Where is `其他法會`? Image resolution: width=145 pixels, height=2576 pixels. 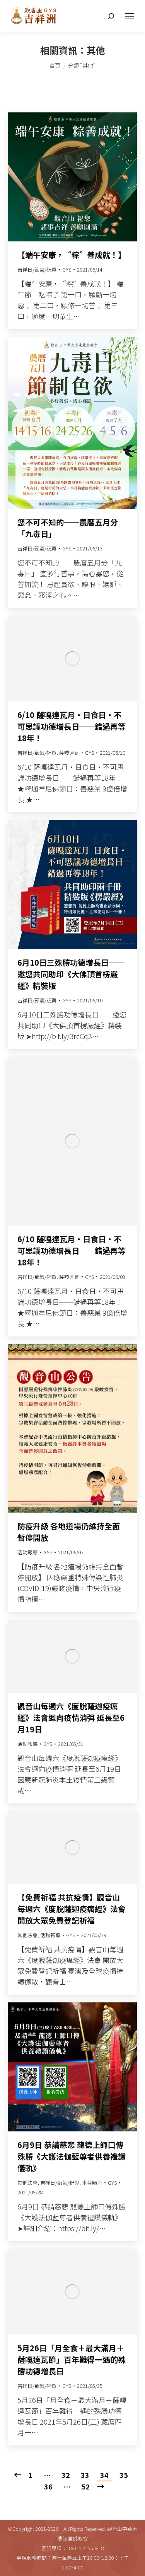
其他法會 is located at coordinates (27, 1935).